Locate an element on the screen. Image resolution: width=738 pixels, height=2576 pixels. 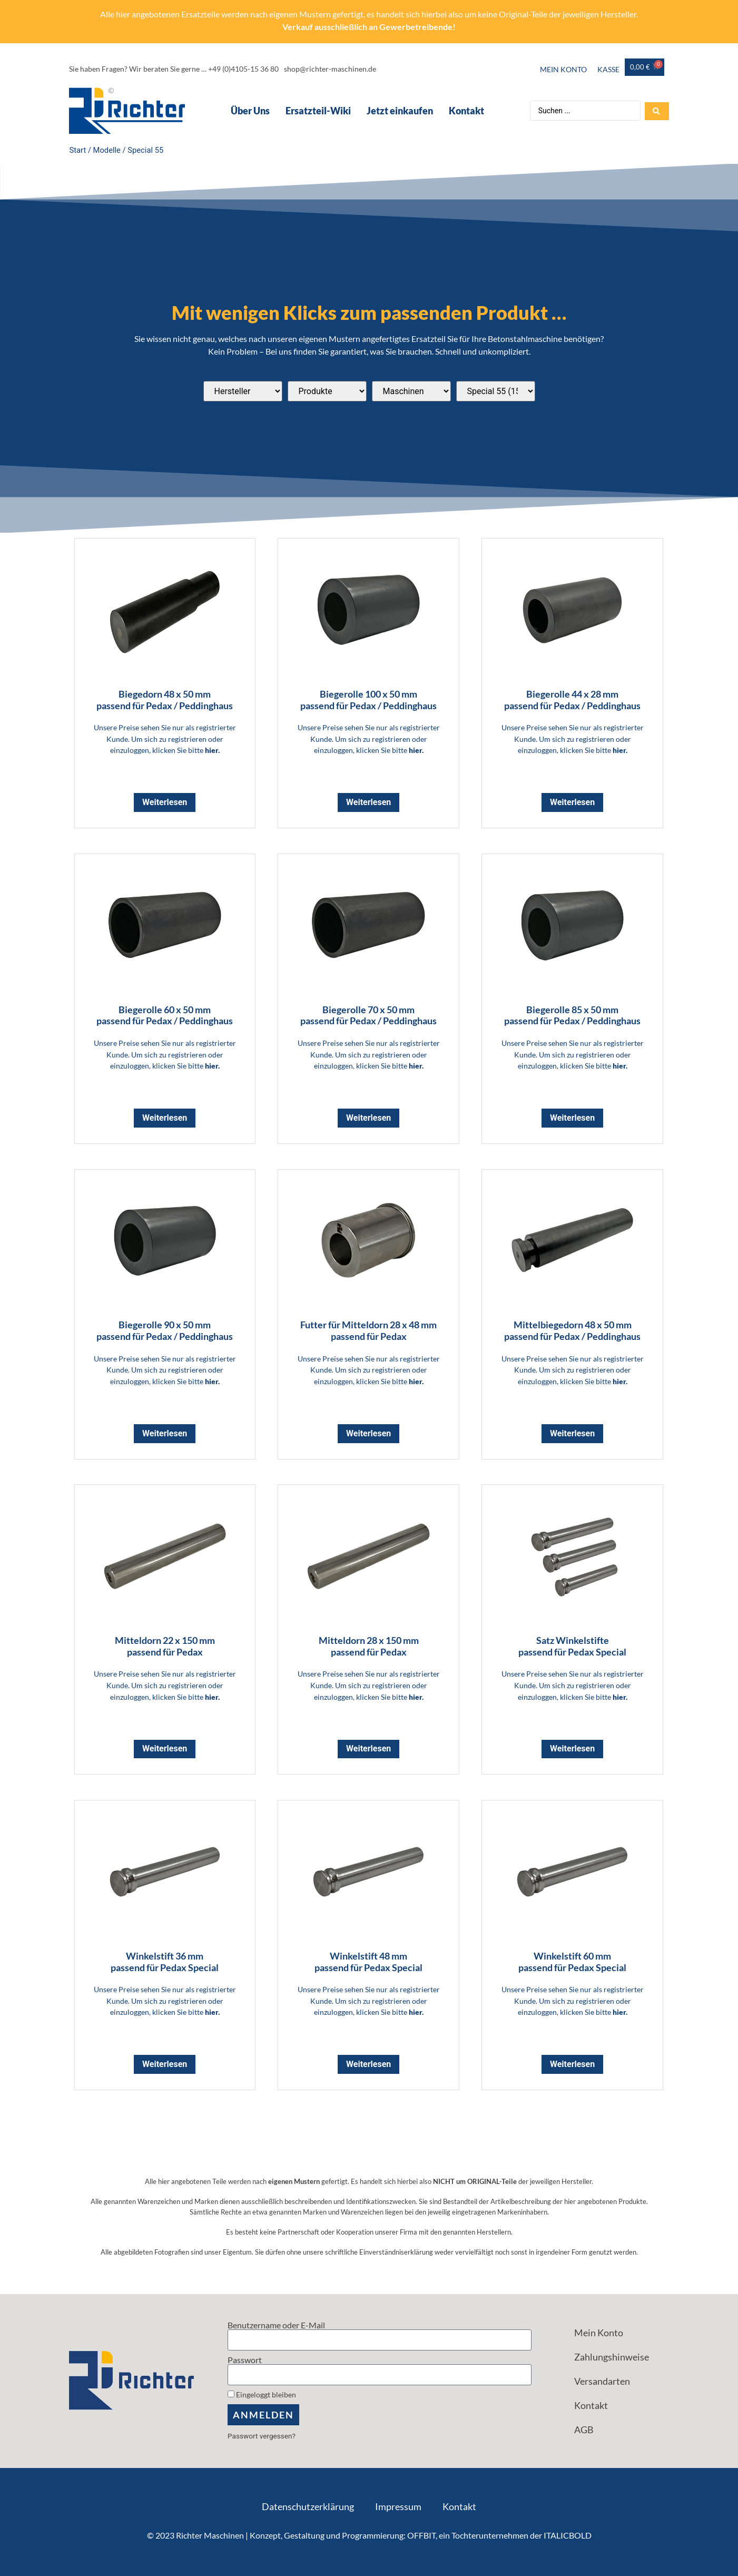
Weiterlesen [Lese mehr über „Winkelstift 60 mm <br> passend für Pedax Special“] is located at coordinates (572, 2064).